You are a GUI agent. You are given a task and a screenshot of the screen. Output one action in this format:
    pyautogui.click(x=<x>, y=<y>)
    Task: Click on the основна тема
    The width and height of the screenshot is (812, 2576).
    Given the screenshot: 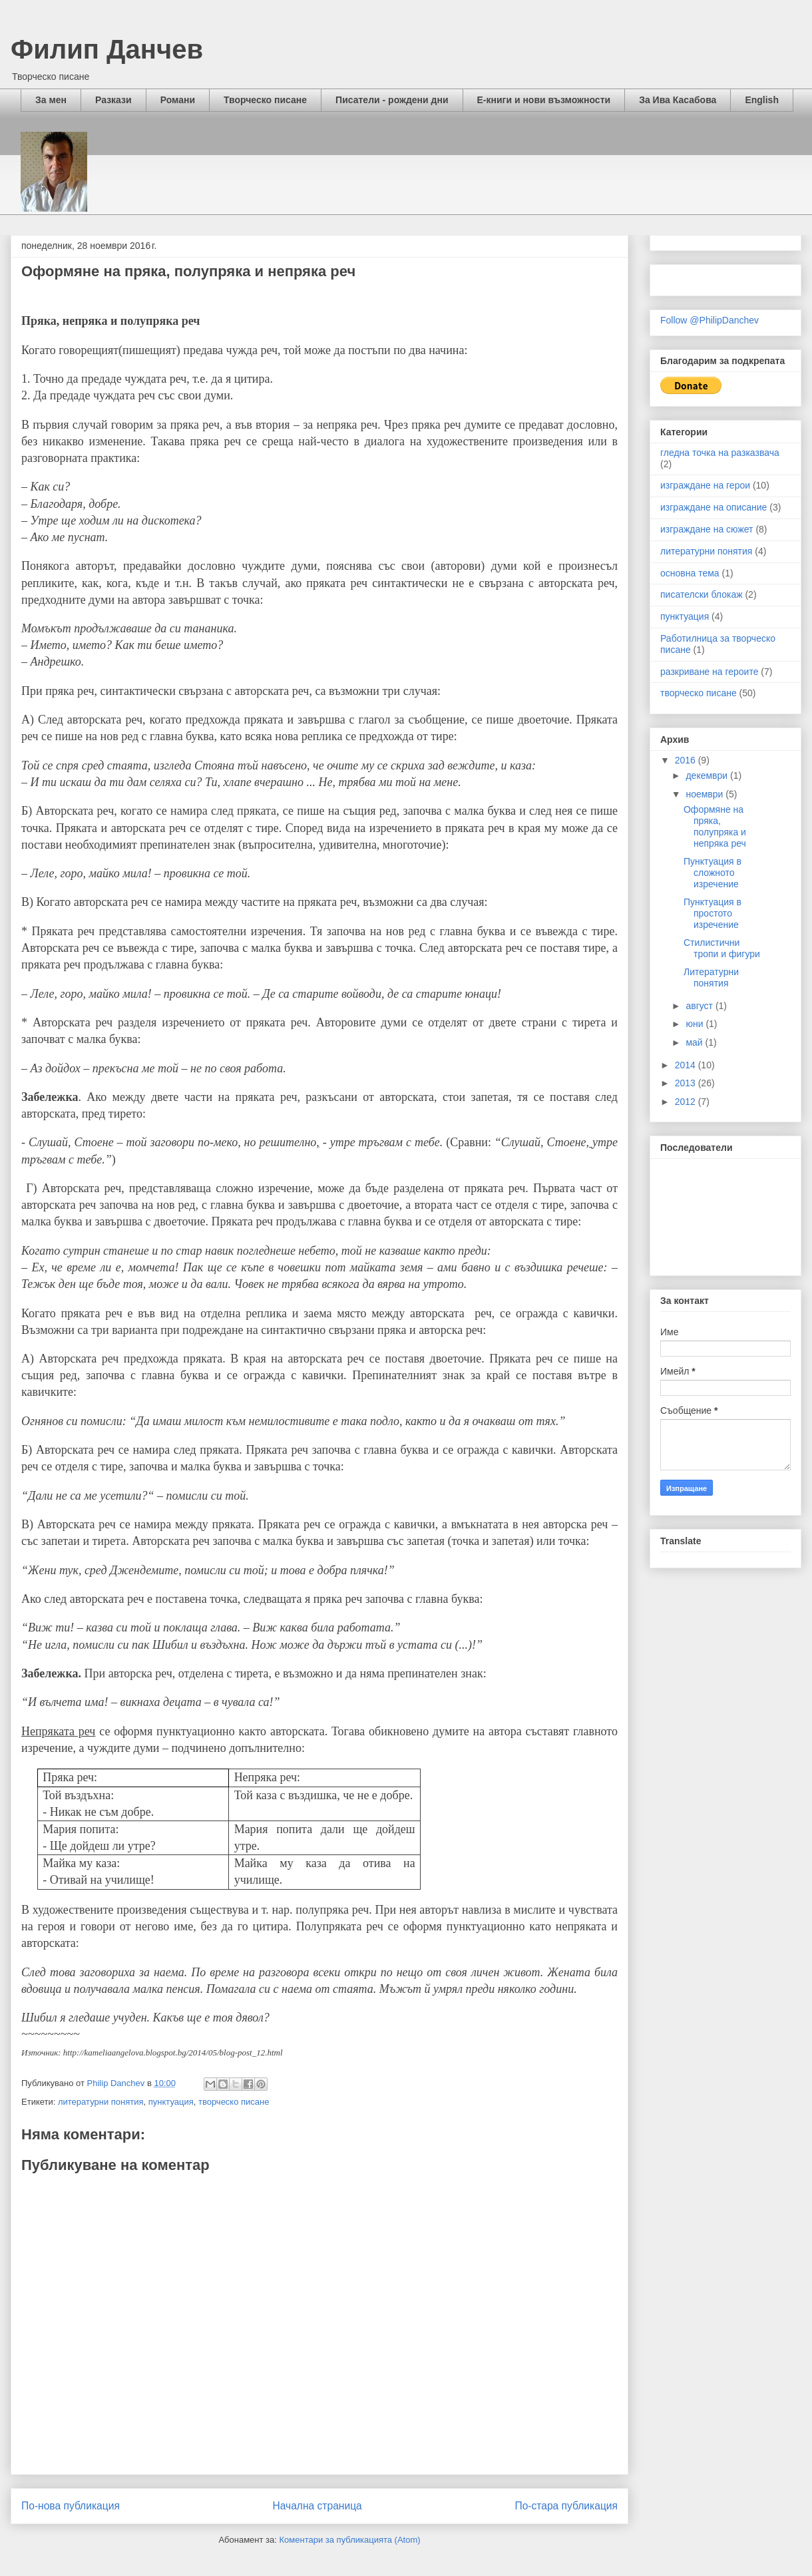 What is the action you would take?
    pyautogui.click(x=689, y=573)
    